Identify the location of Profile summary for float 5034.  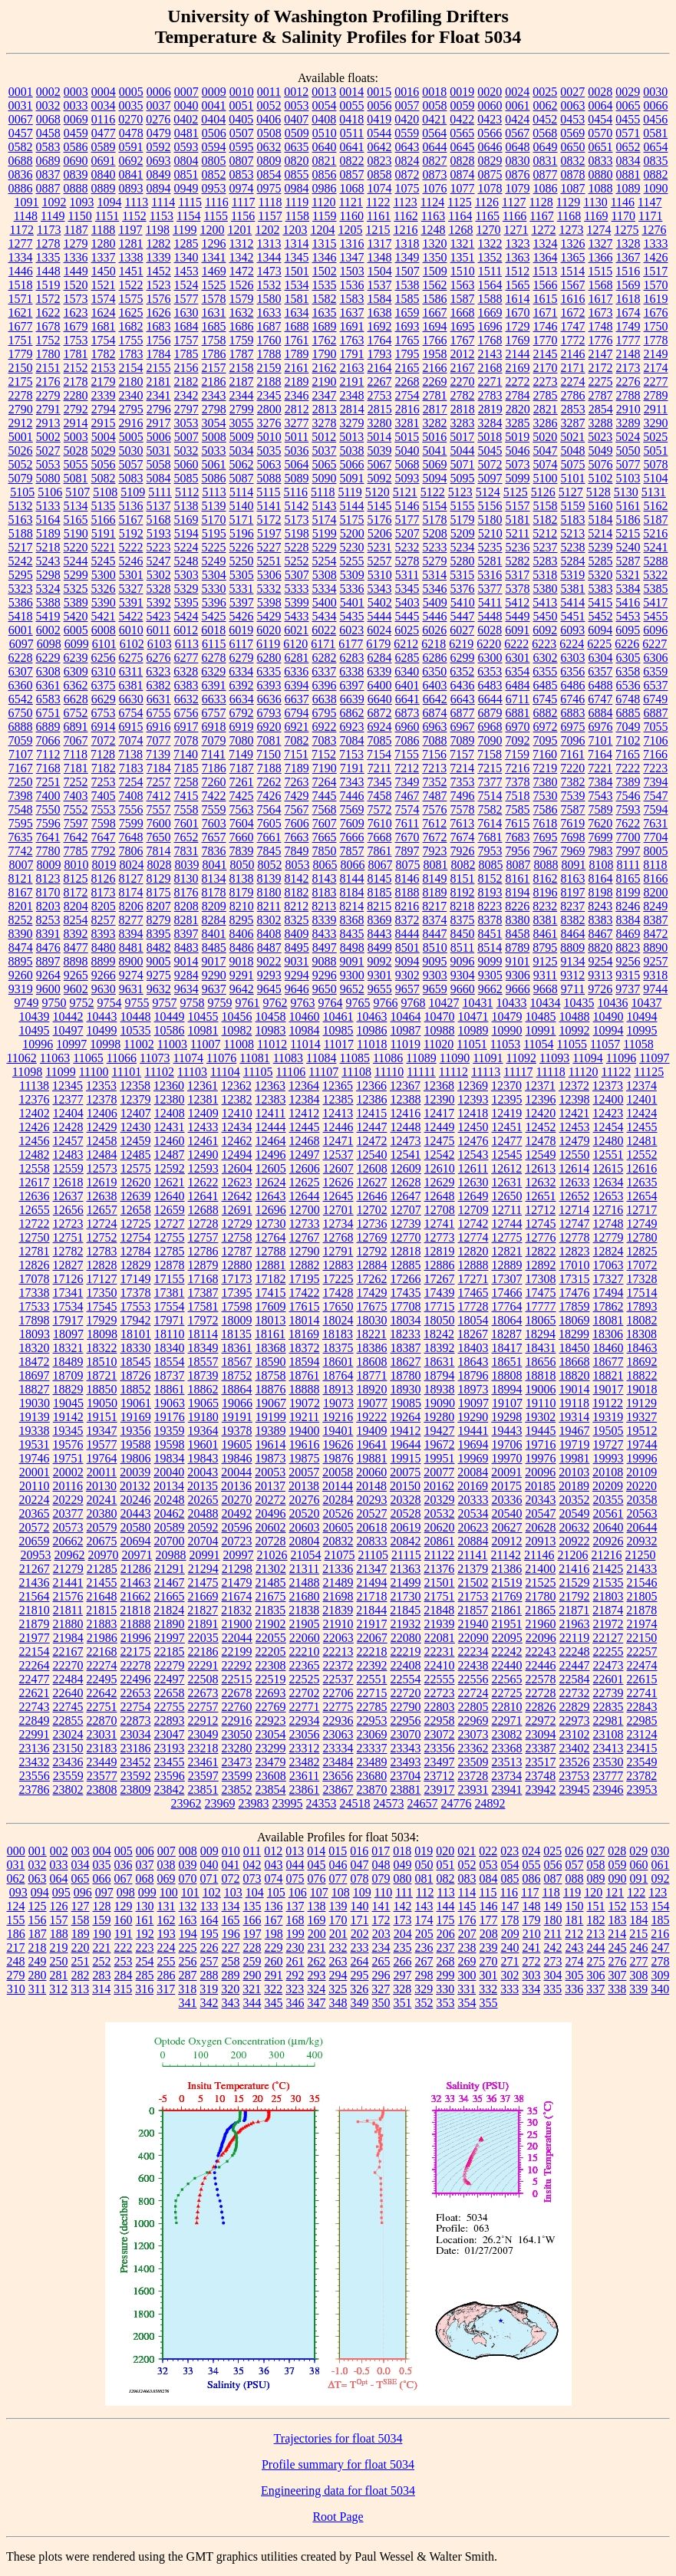
(338, 2464).